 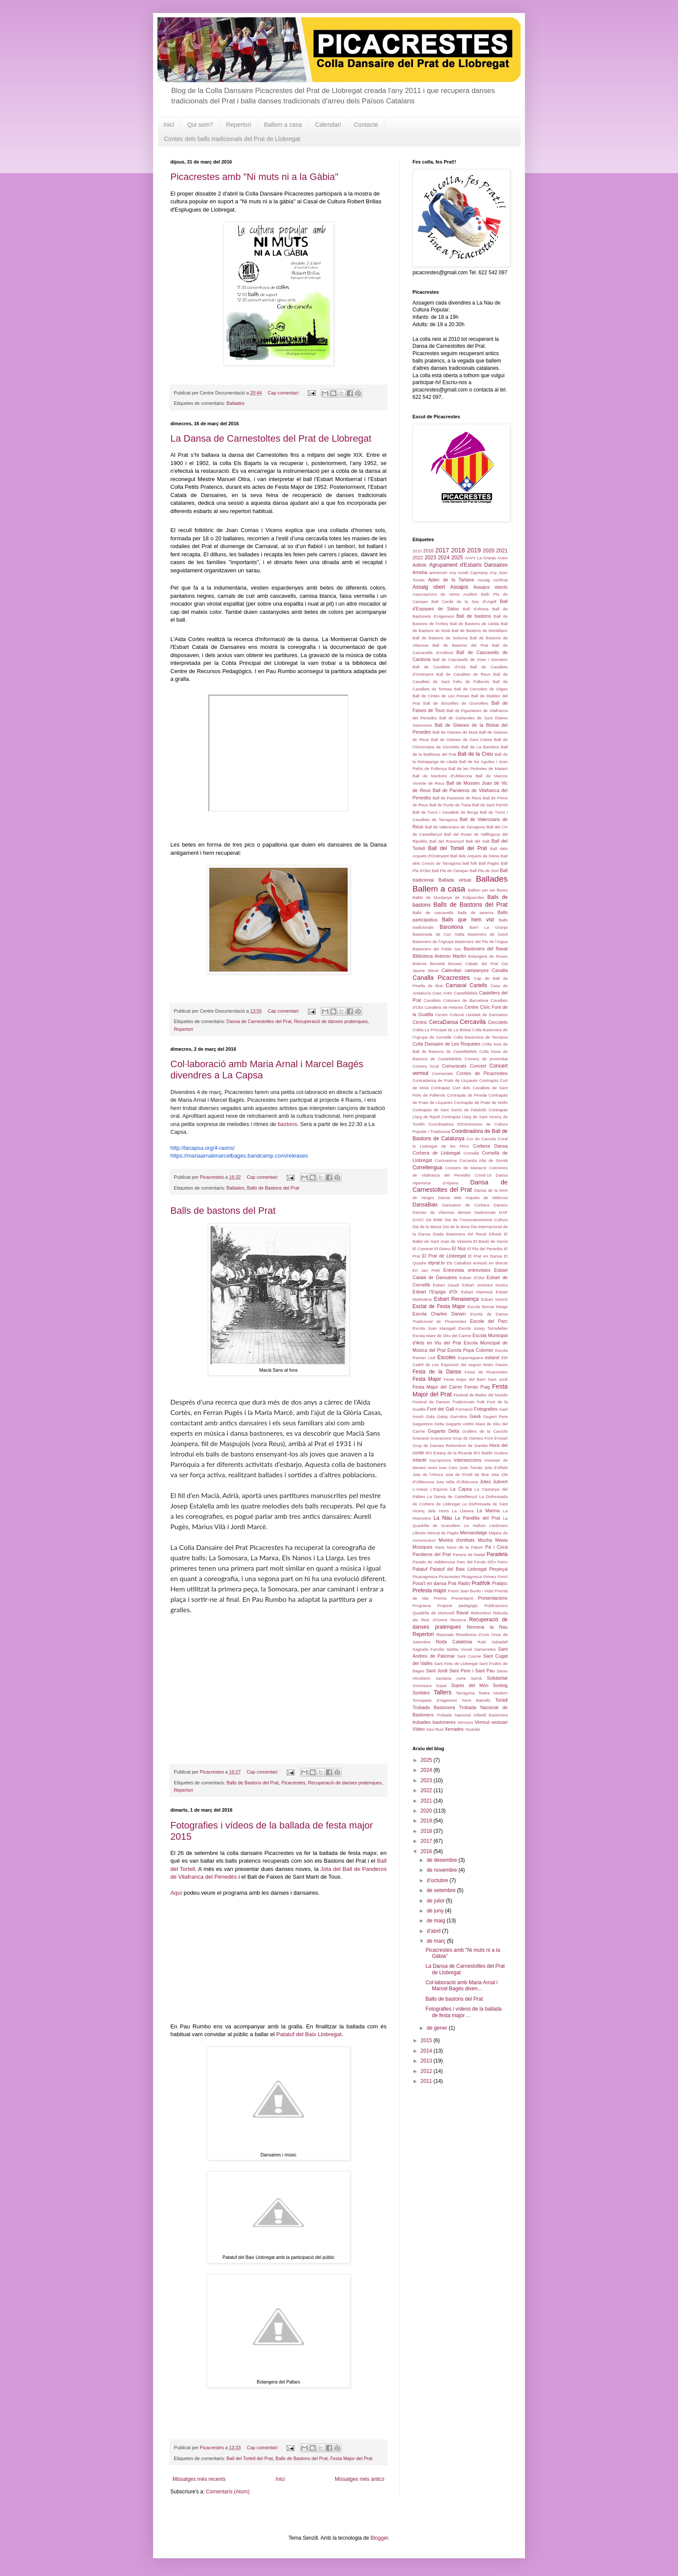 I want to click on Paradeta, so click(x=497, y=1554).